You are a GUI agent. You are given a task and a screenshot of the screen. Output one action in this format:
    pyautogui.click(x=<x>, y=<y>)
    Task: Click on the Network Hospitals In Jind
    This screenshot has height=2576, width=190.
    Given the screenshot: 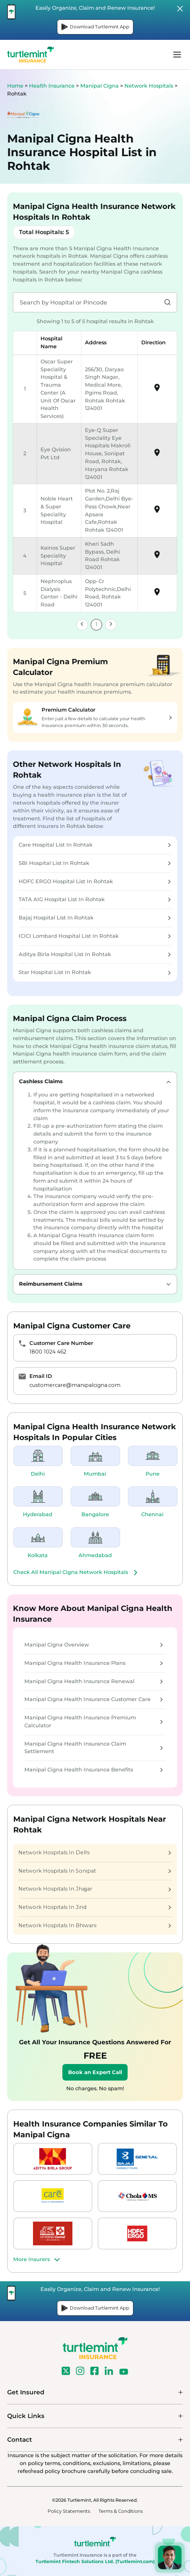 What is the action you would take?
    pyautogui.click(x=94, y=1907)
    